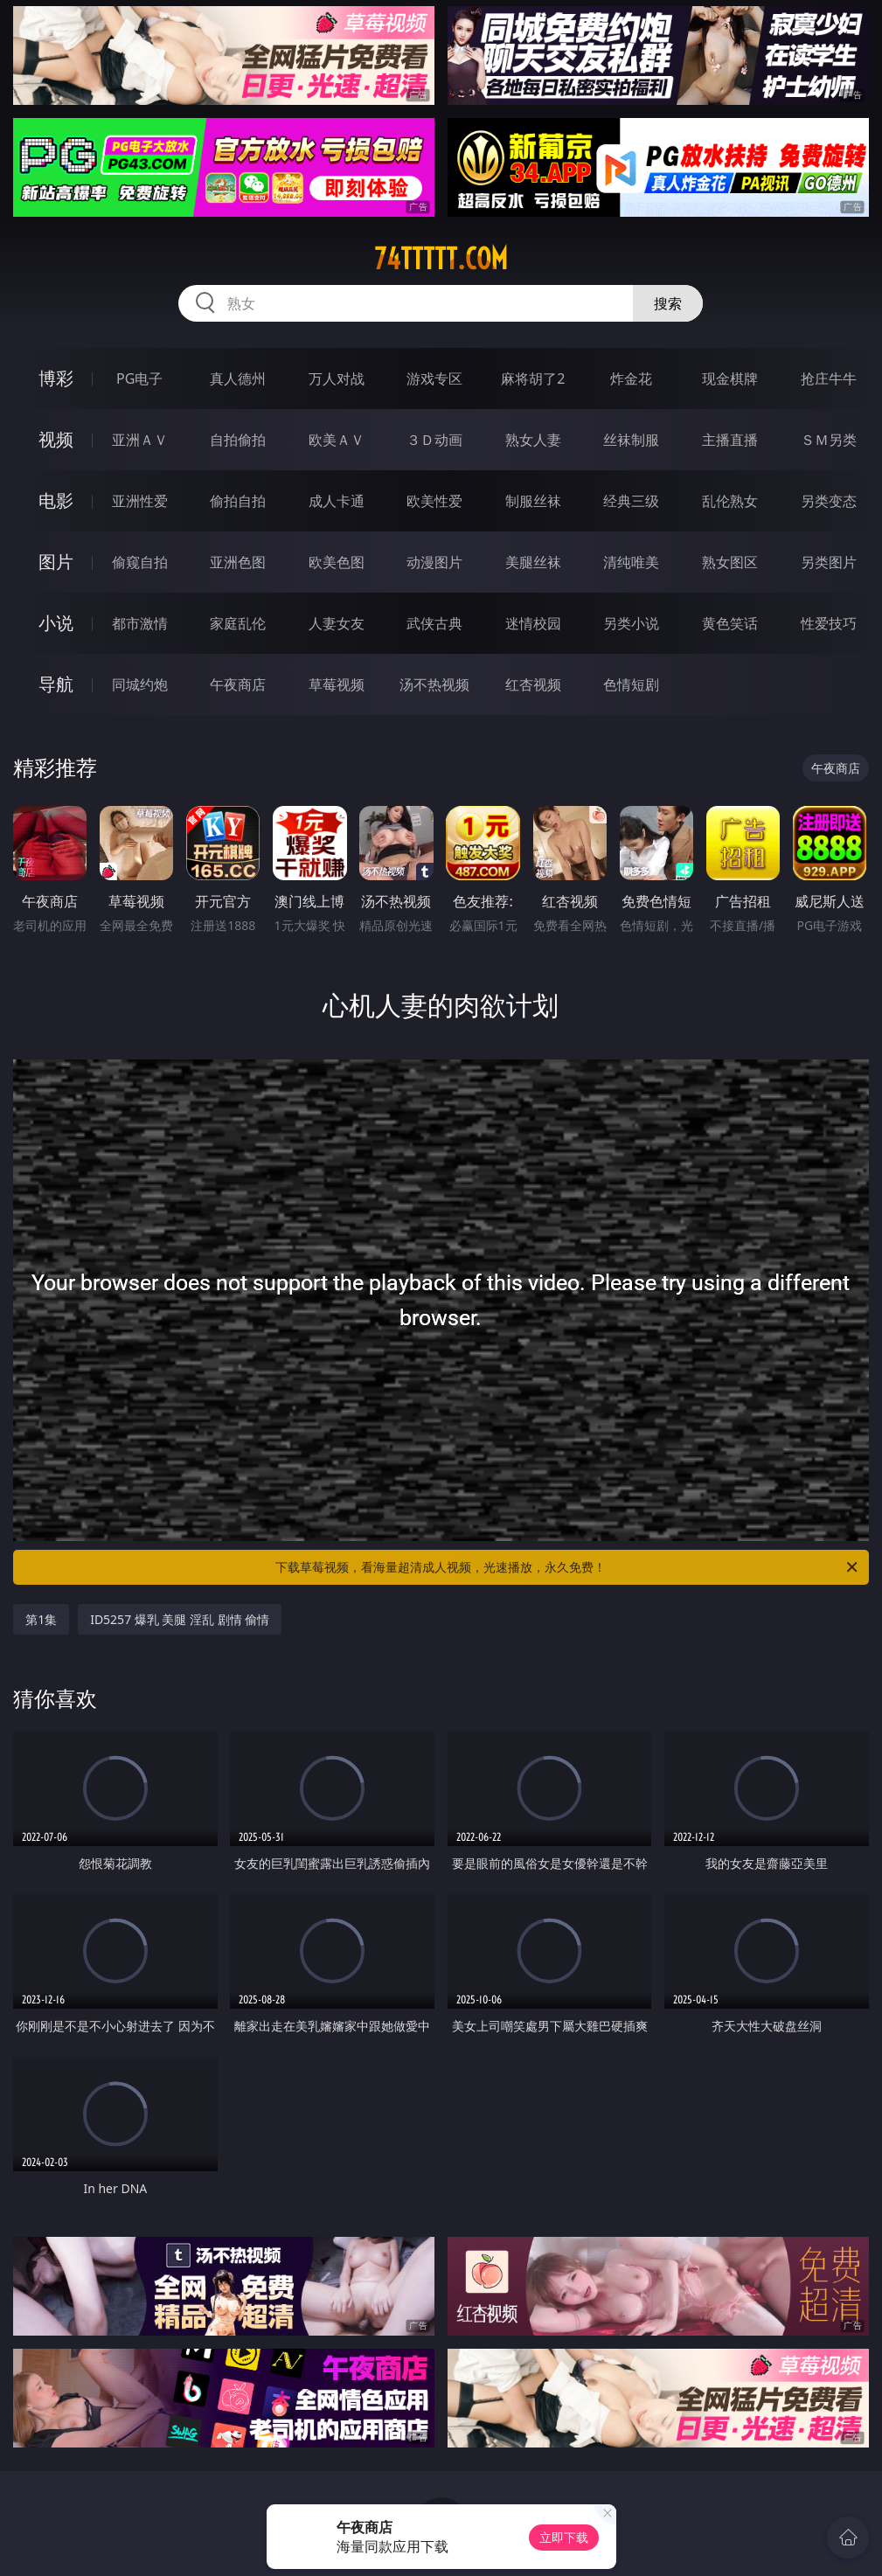  What do you see at coordinates (140, 500) in the screenshot?
I see `亚洲性爱` at bounding box center [140, 500].